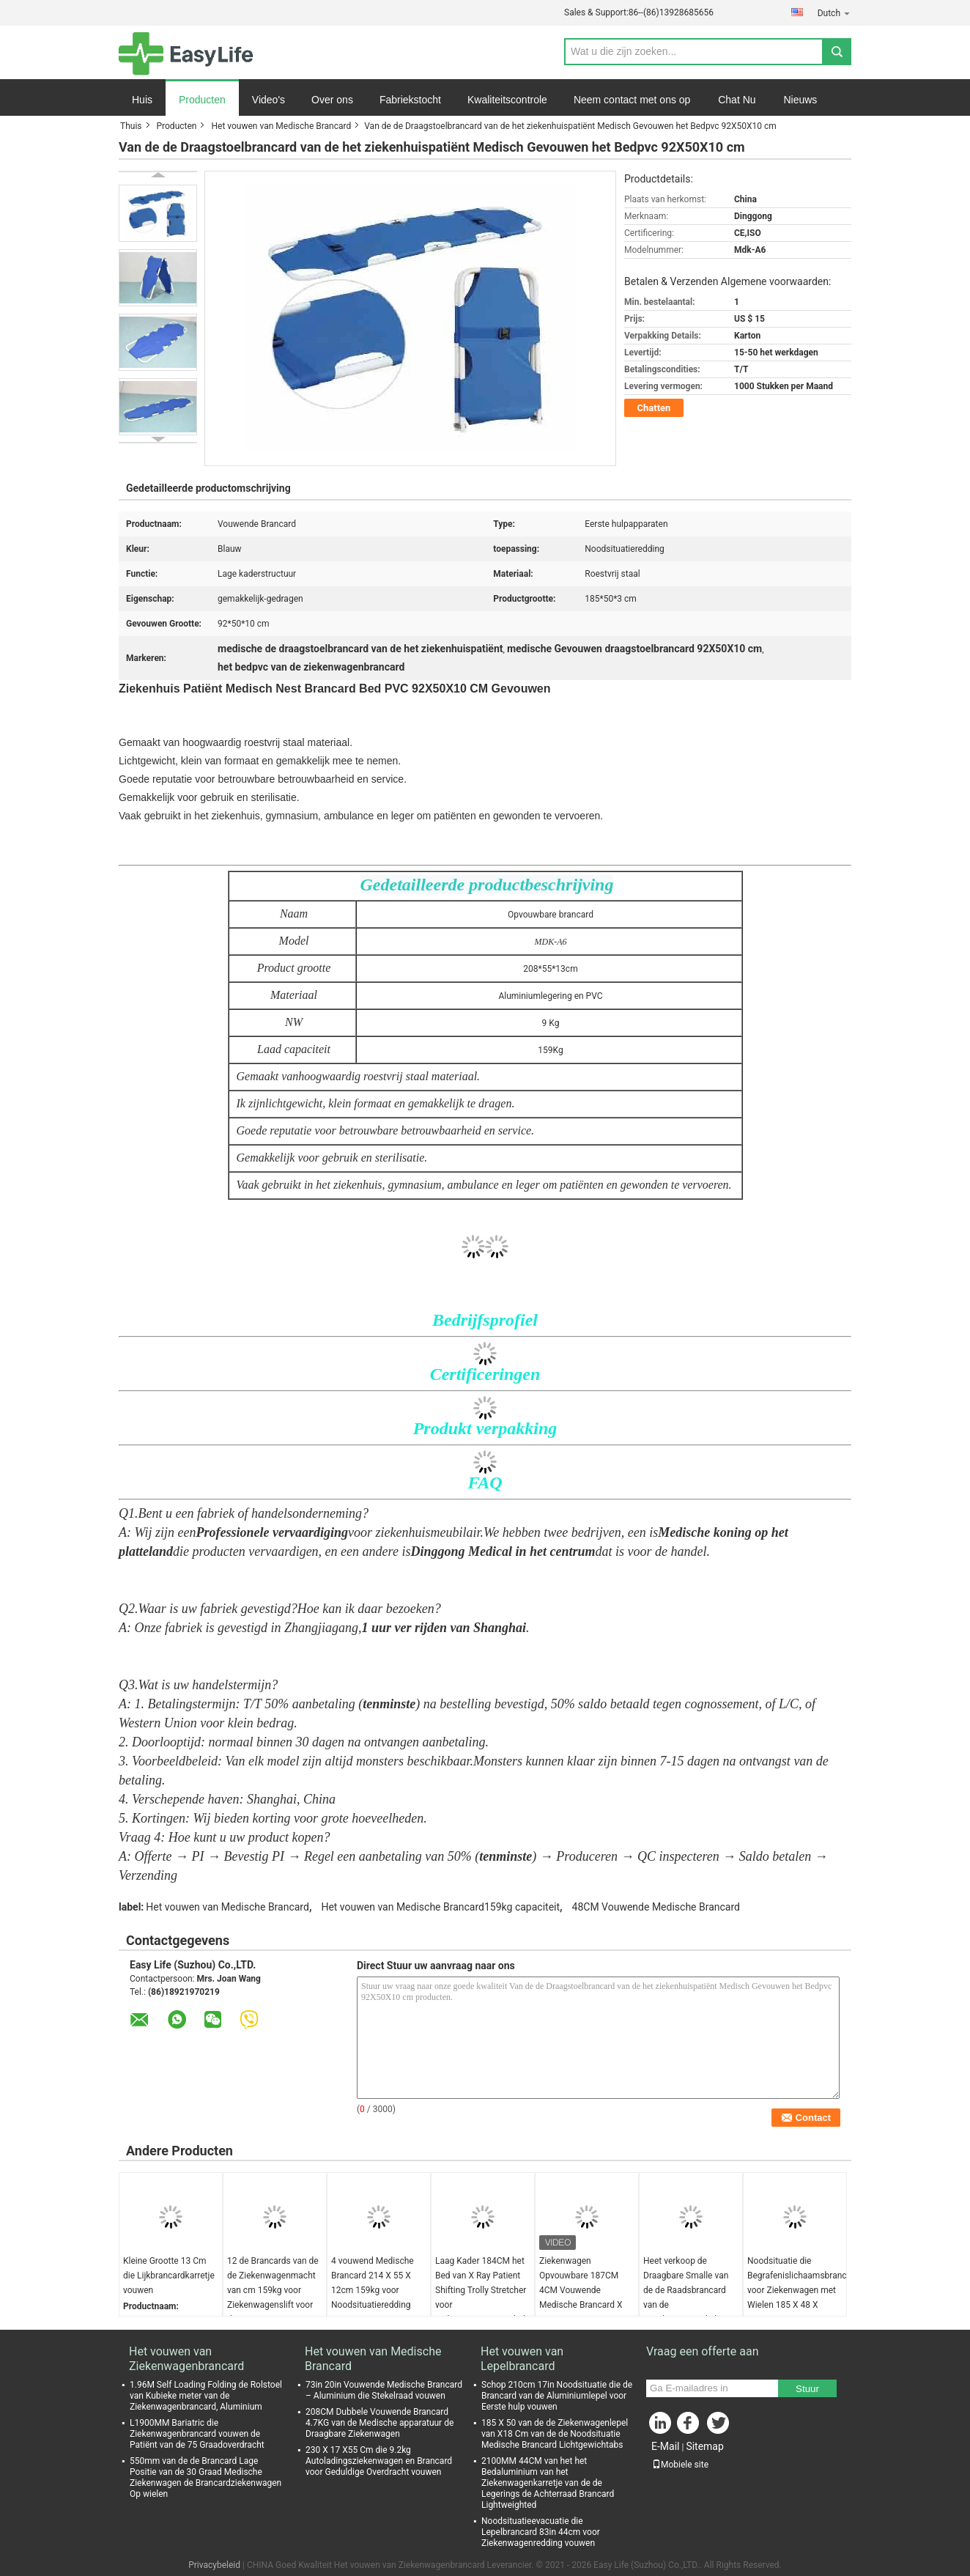  I want to click on Producten, so click(202, 100).